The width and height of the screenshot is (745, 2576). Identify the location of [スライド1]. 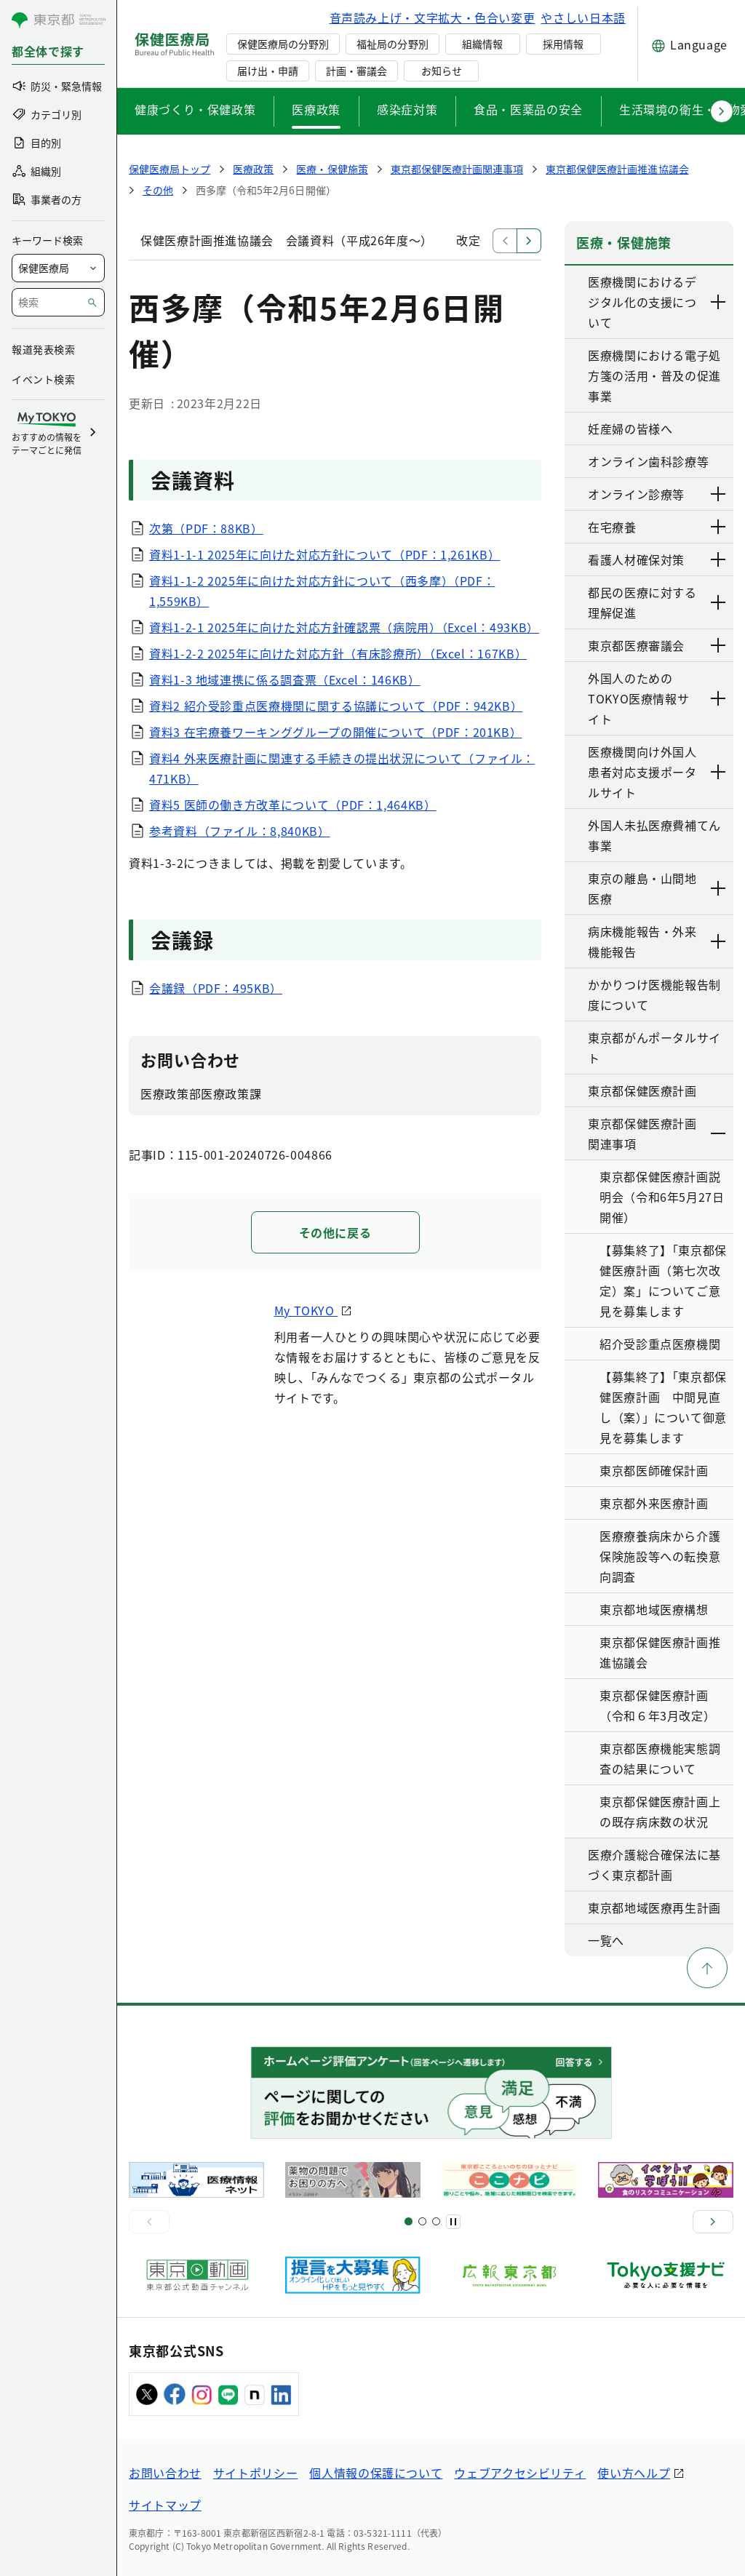
(409, 2221).